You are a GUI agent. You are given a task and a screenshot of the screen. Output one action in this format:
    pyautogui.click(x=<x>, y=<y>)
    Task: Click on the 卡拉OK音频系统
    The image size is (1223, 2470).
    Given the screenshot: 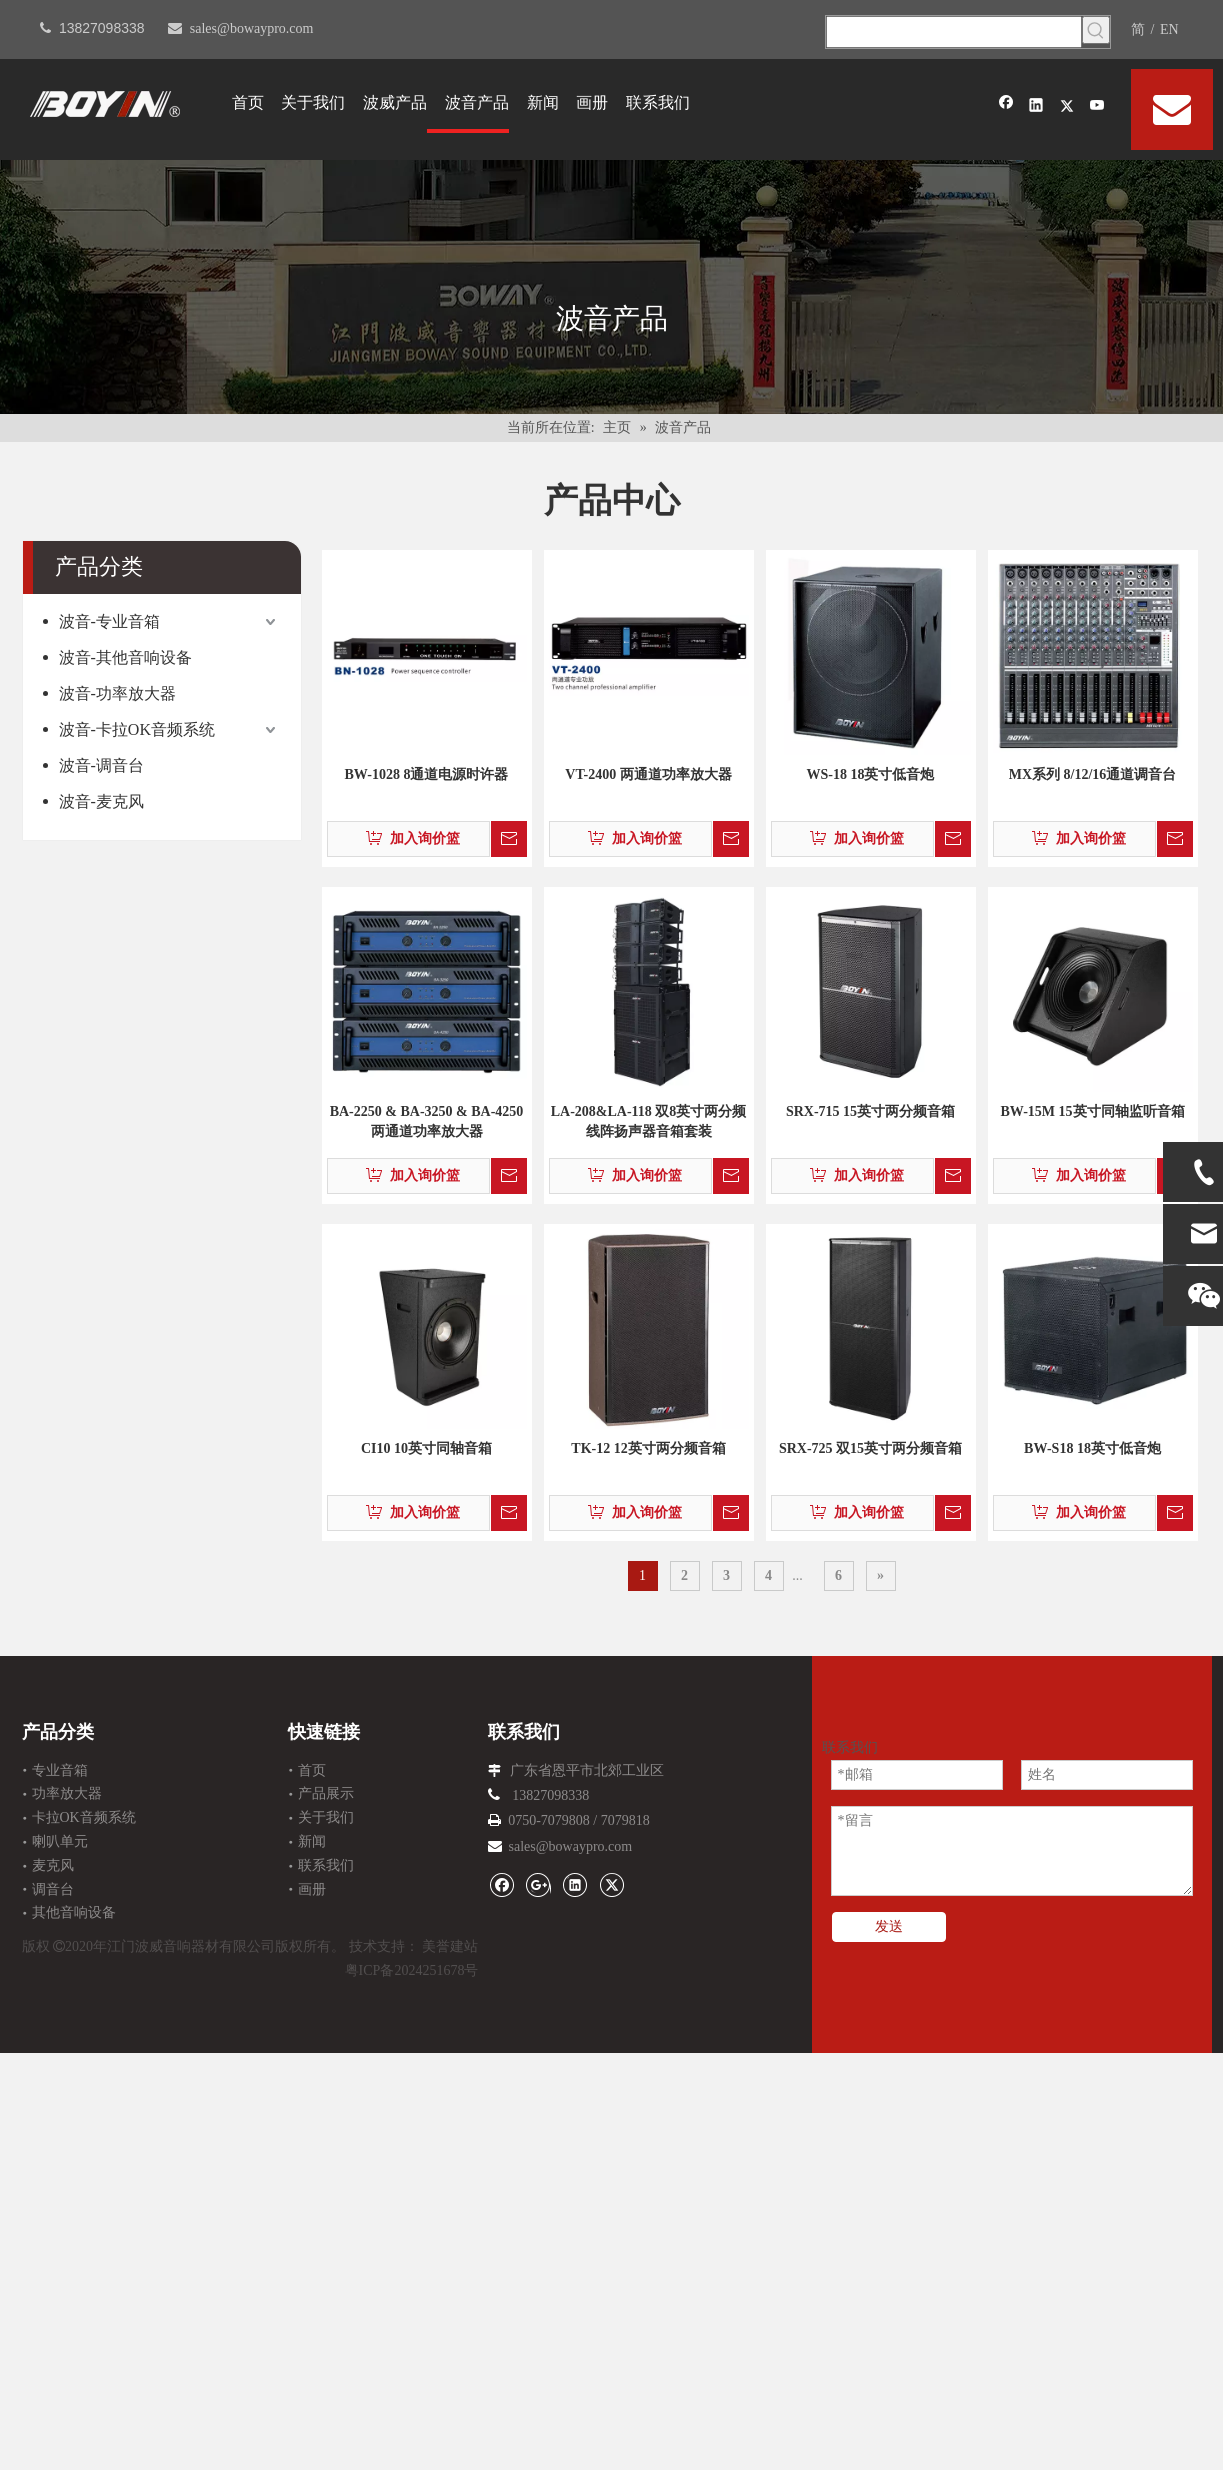 What is the action you would take?
    pyautogui.click(x=84, y=1817)
    